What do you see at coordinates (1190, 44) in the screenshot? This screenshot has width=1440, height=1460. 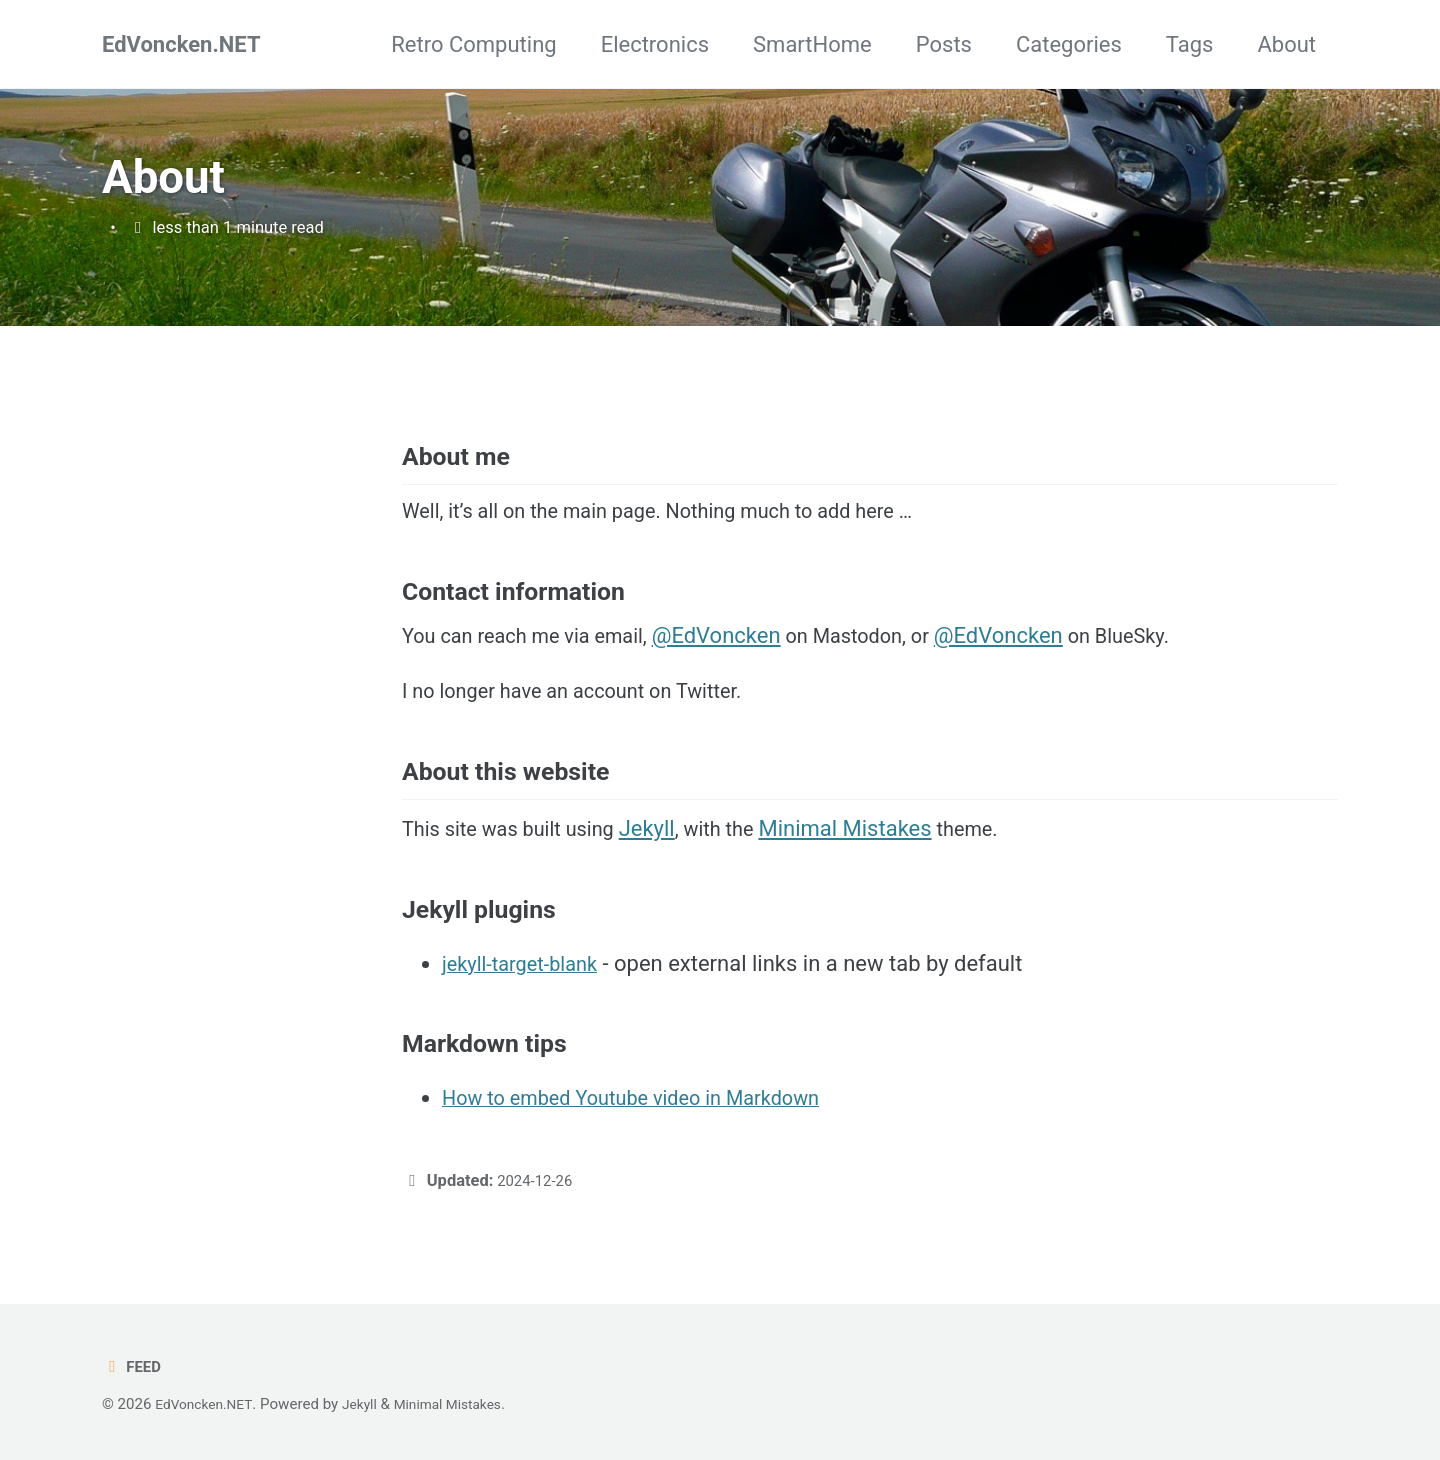 I see `Tags` at bounding box center [1190, 44].